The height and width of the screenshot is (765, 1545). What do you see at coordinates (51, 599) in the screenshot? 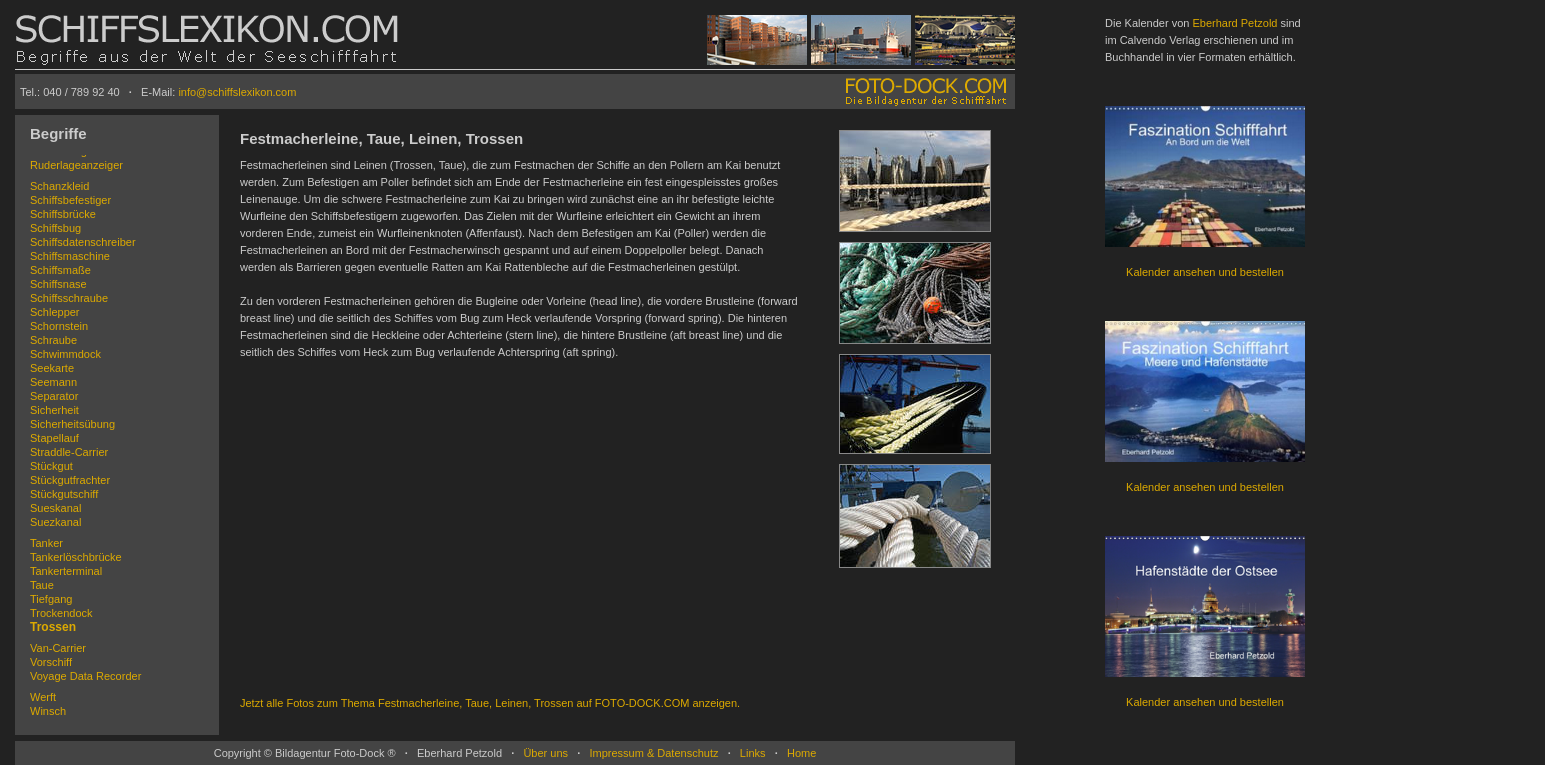
I see `Tiefgang` at bounding box center [51, 599].